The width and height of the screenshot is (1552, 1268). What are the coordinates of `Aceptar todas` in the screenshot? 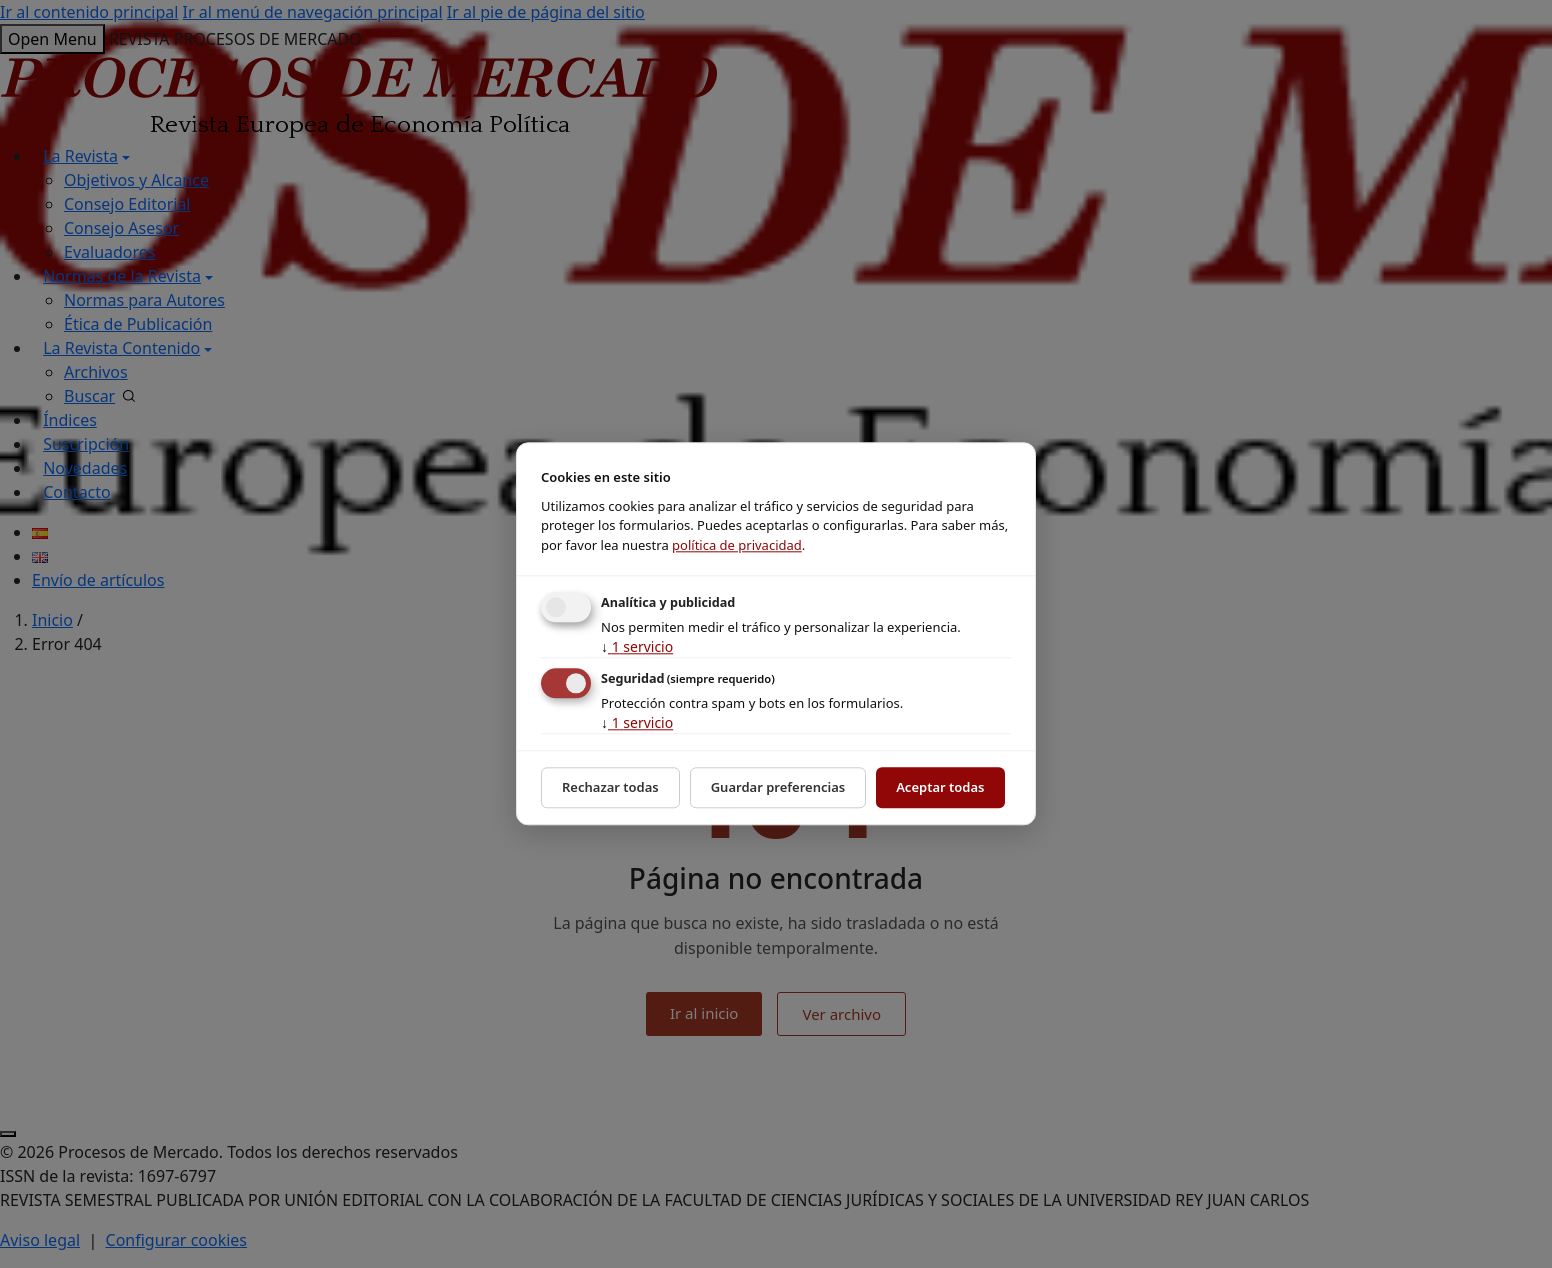 It's located at (940, 787).